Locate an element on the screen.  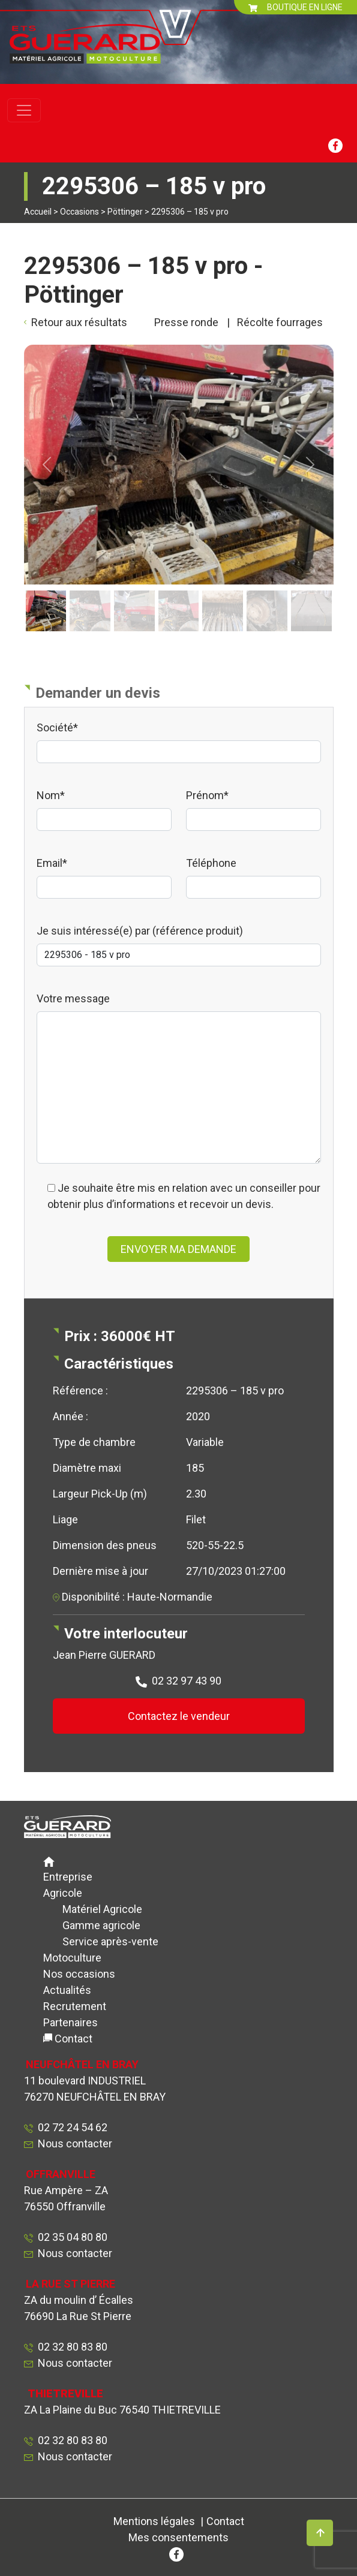
02 72 24 54 62 is located at coordinates (70, 2127).